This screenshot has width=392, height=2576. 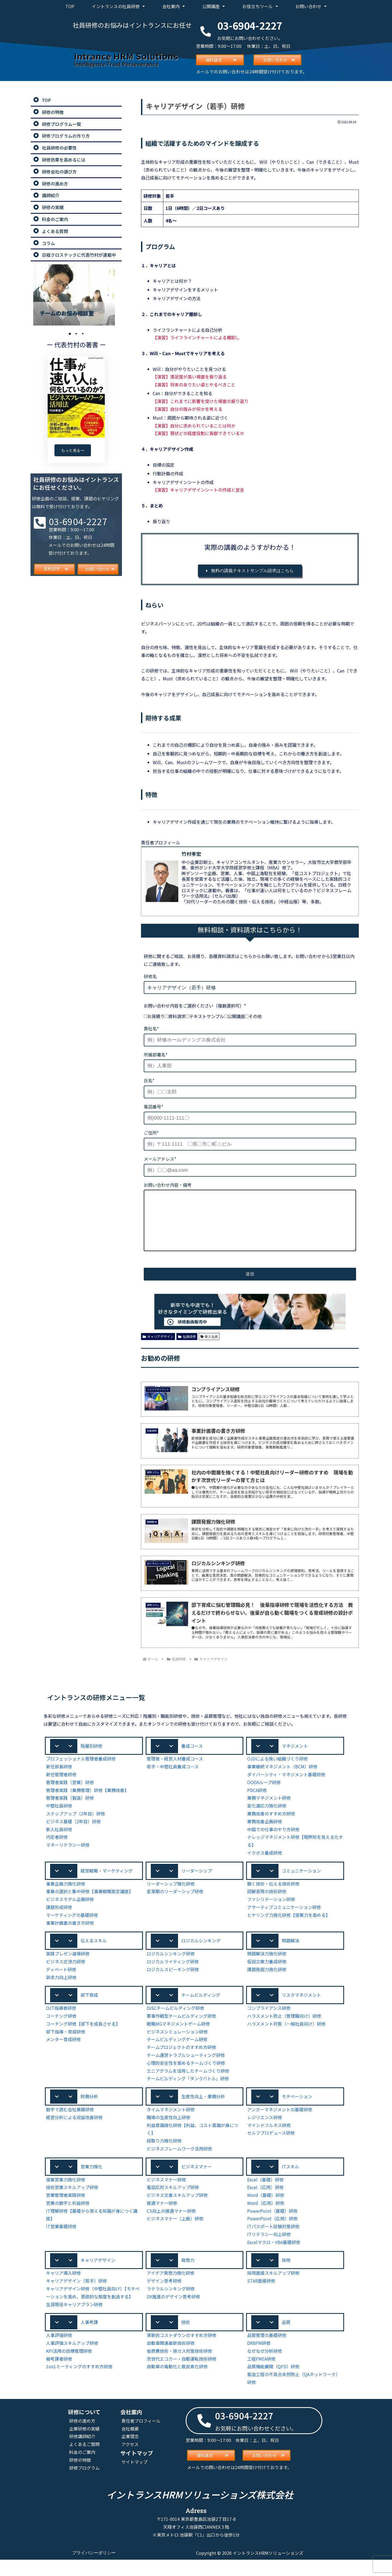 I want to click on 心理的安全性を高めるチームづくり研修, so click(x=186, y=2076).